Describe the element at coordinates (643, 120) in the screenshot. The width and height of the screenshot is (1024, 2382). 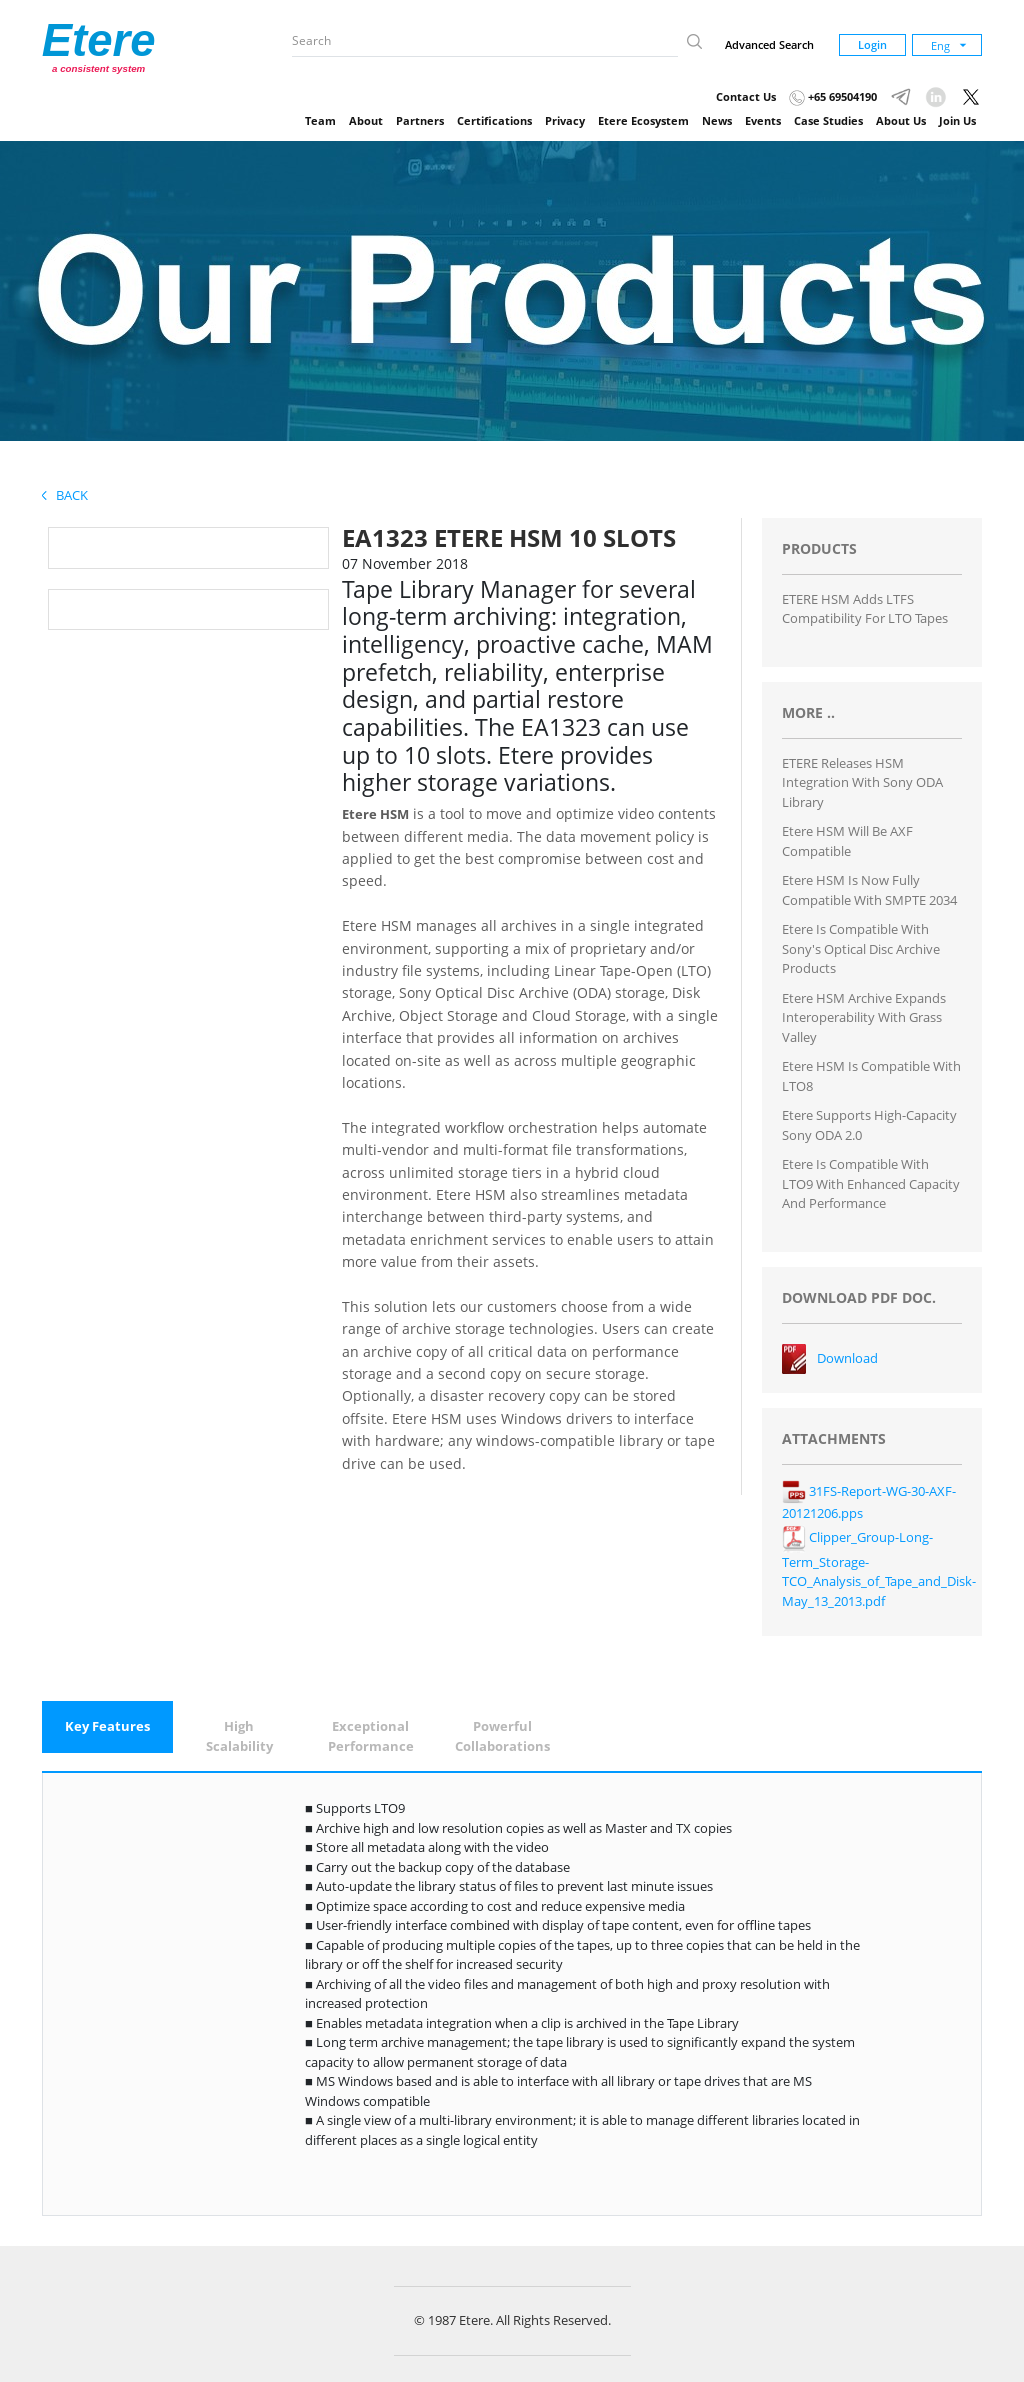
I see `Etere Ecosystem` at that location.